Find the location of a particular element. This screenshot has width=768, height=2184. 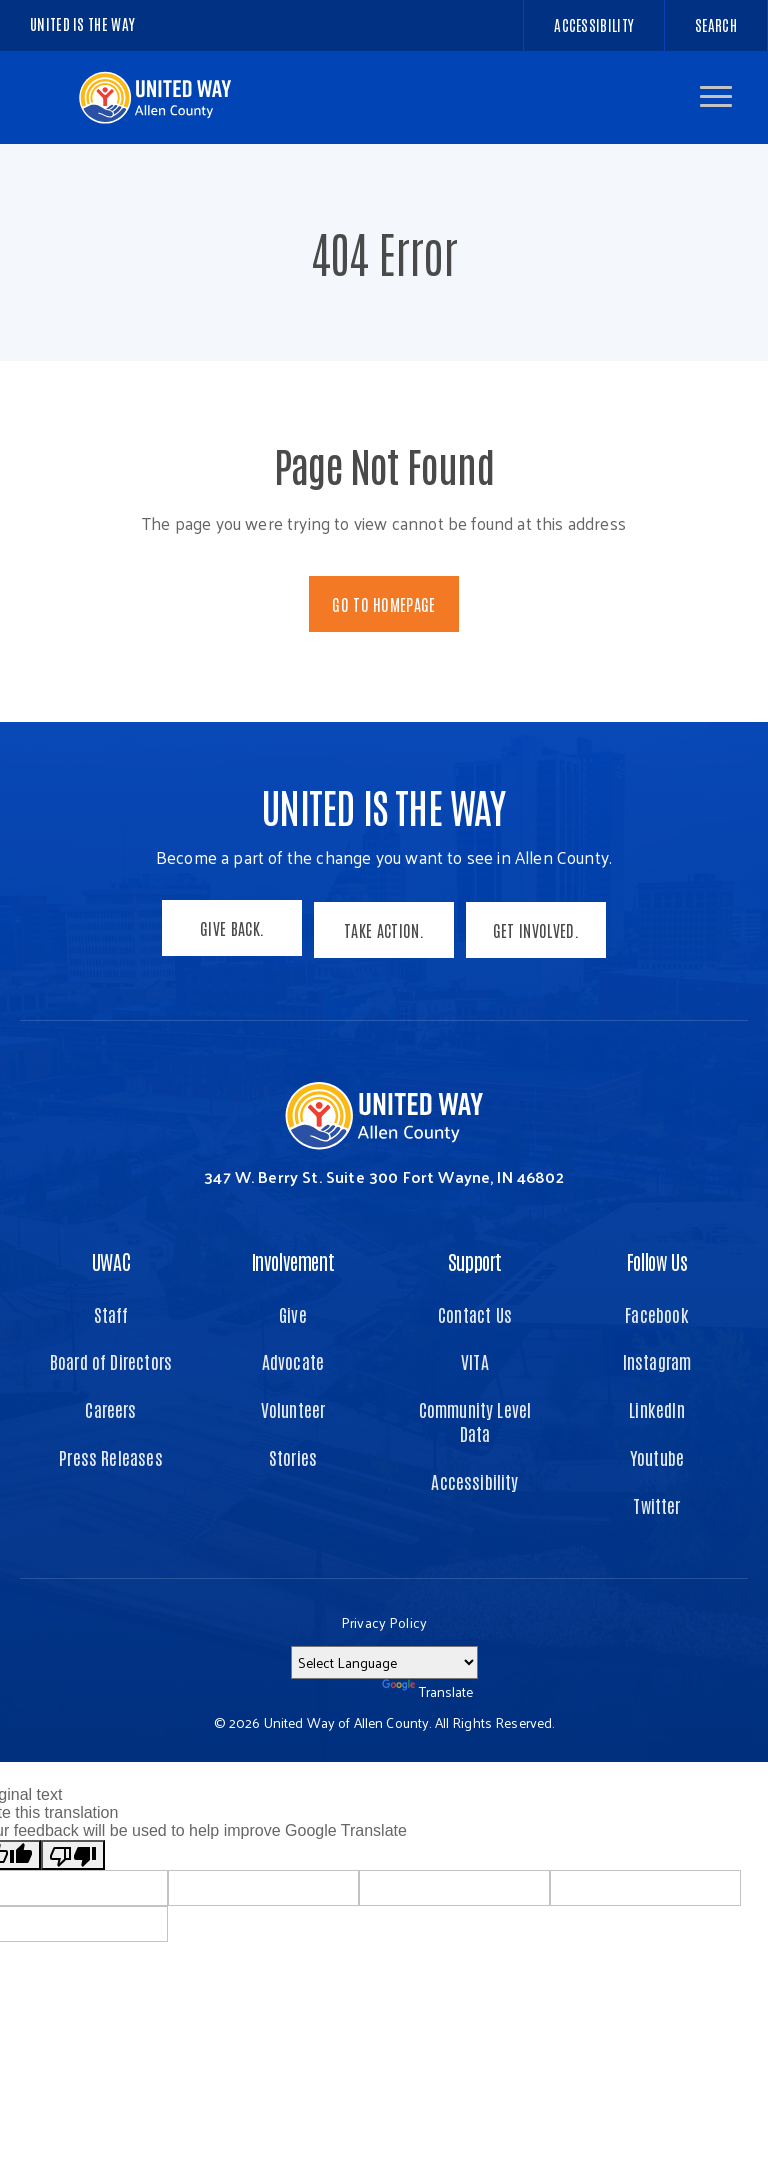

[button] is located at coordinates (716, 96).